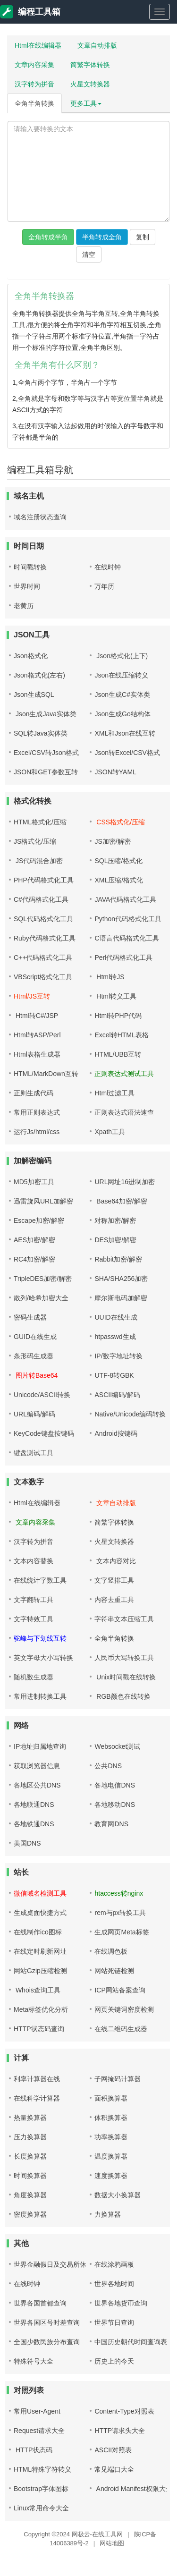 The image size is (177, 2576). I want to click on IP/数字地址转换, so click(118, 1356).